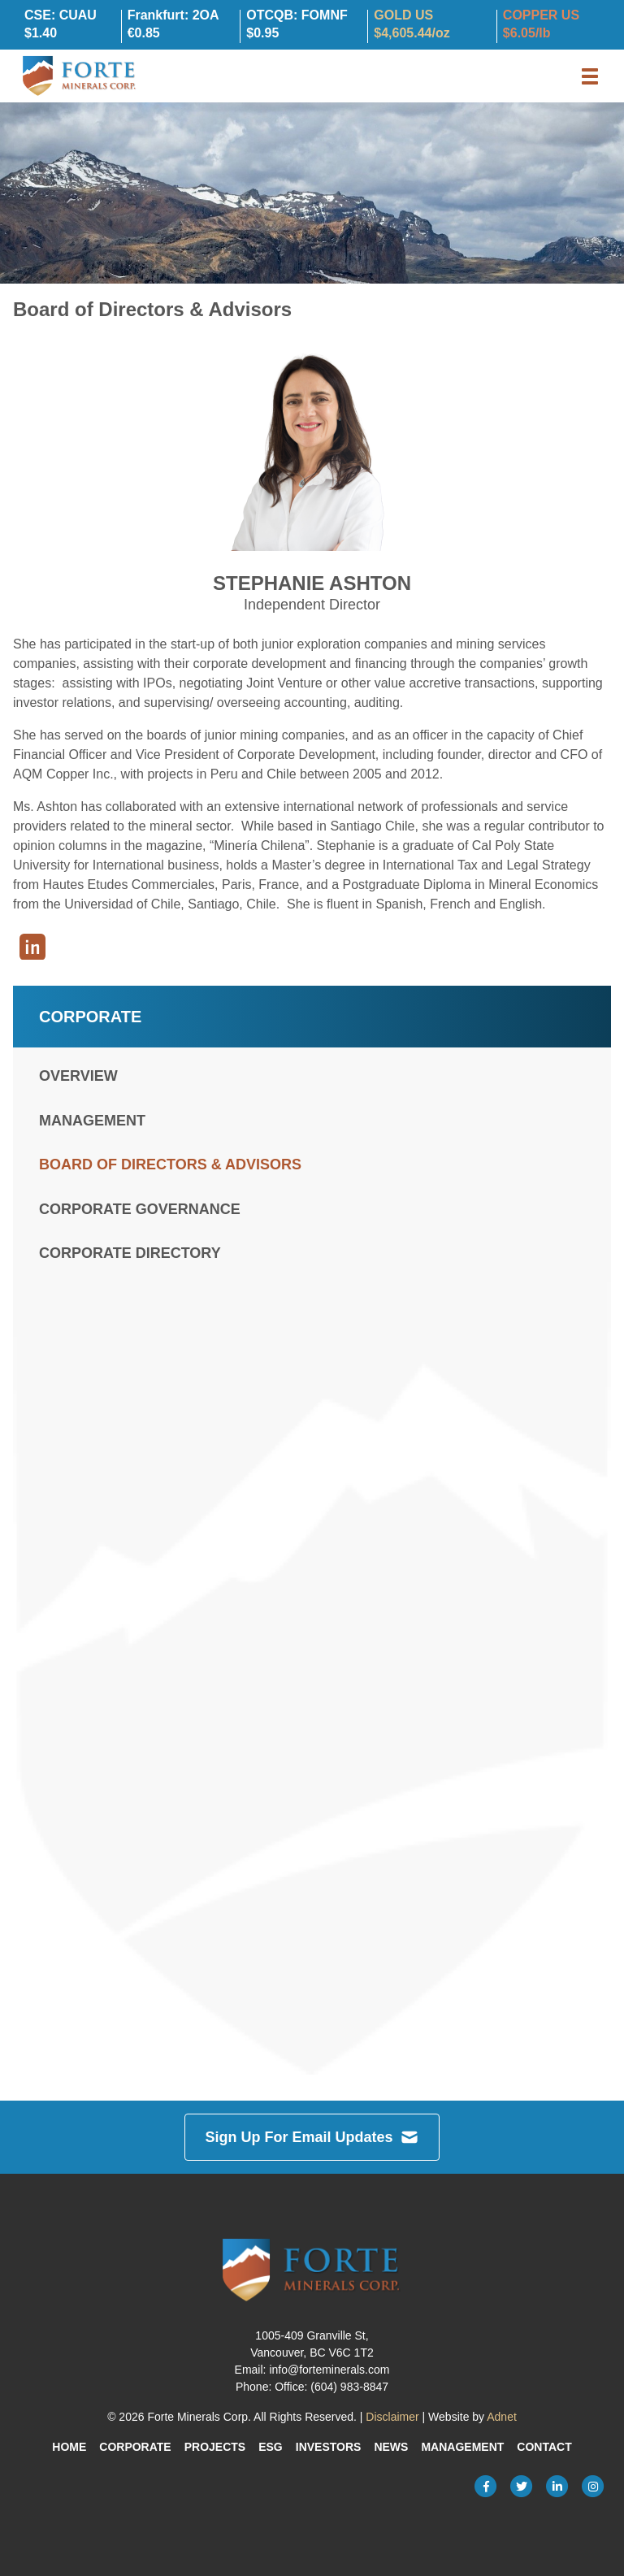  Describe the element at coordinates (78, 1076) in the screenshot. I see `Overview` at that location.